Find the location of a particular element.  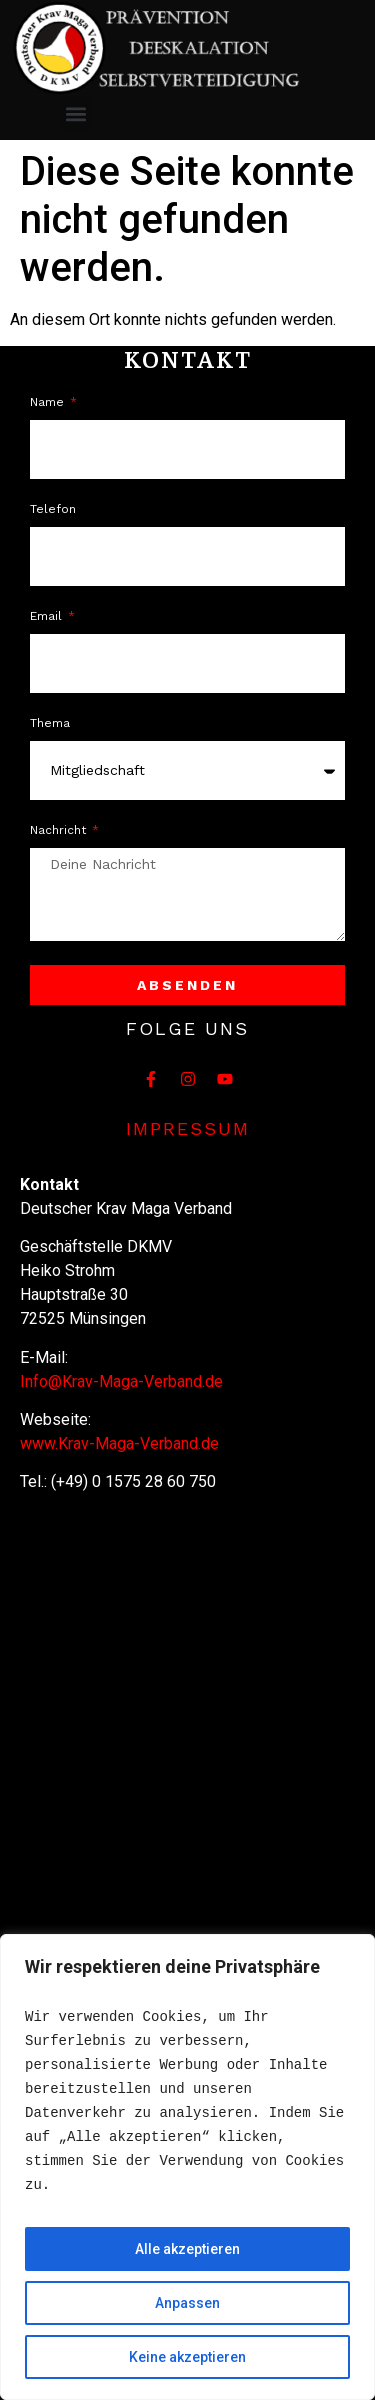

Email is located at coordinates (48, 616).